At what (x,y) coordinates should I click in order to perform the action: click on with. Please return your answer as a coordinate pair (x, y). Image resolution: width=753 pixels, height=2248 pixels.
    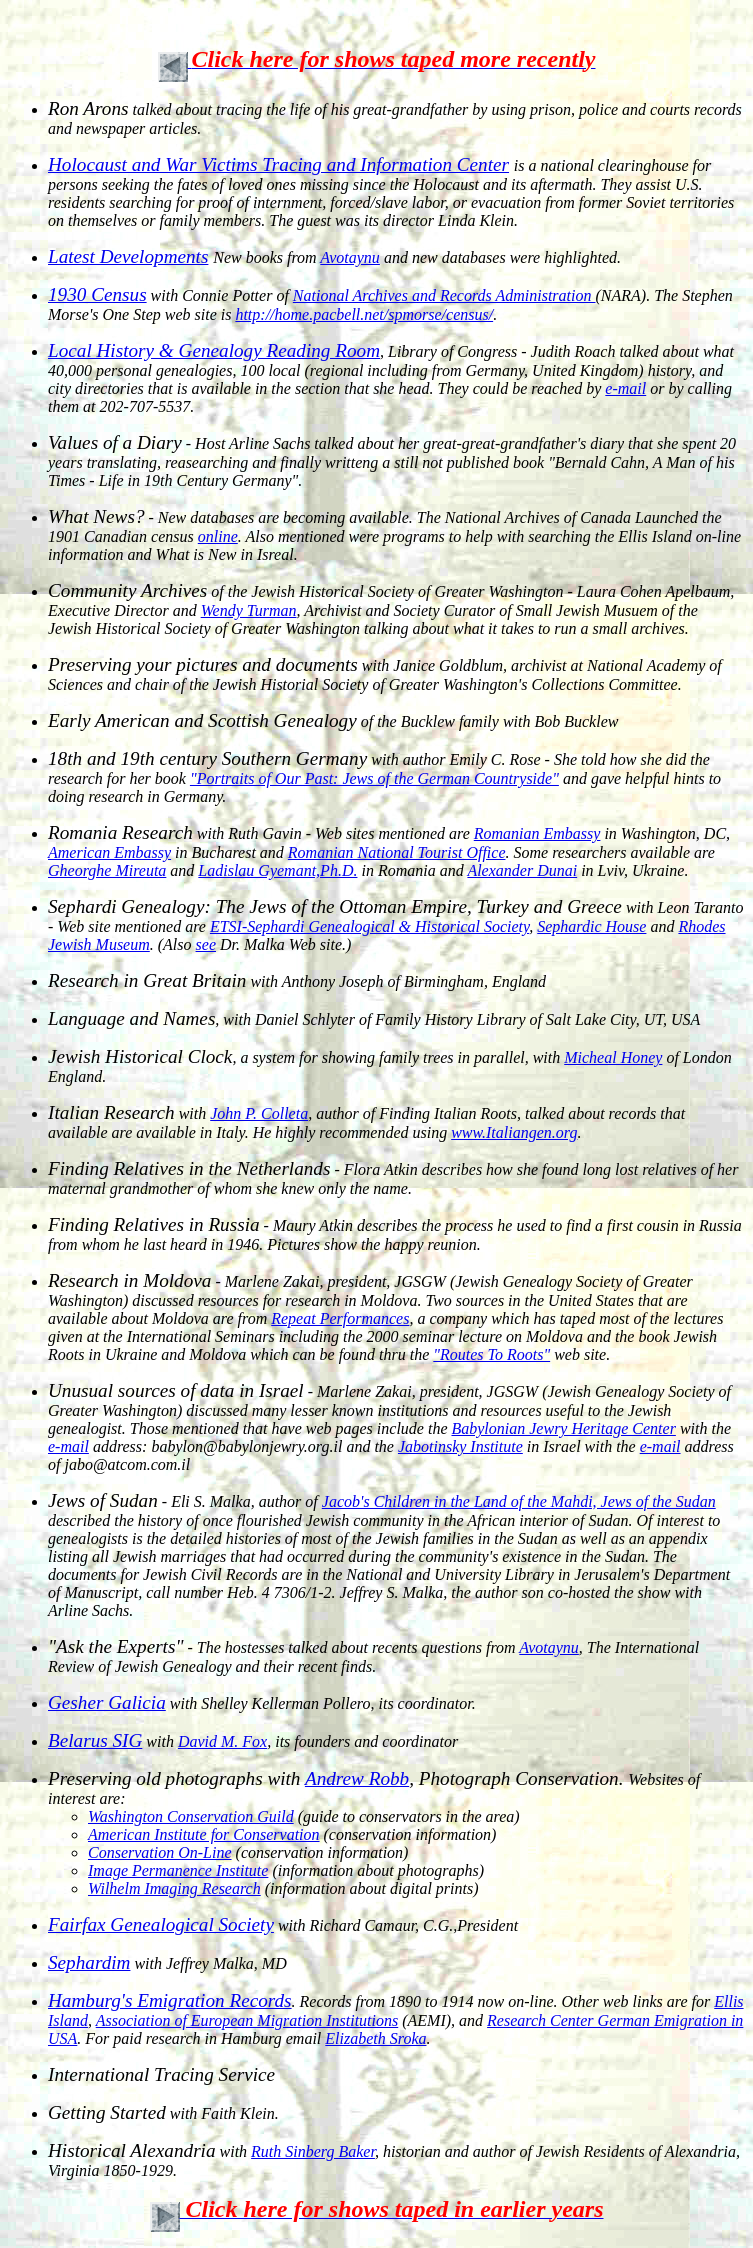
    Looking at the image, I should click on (129, 1113).